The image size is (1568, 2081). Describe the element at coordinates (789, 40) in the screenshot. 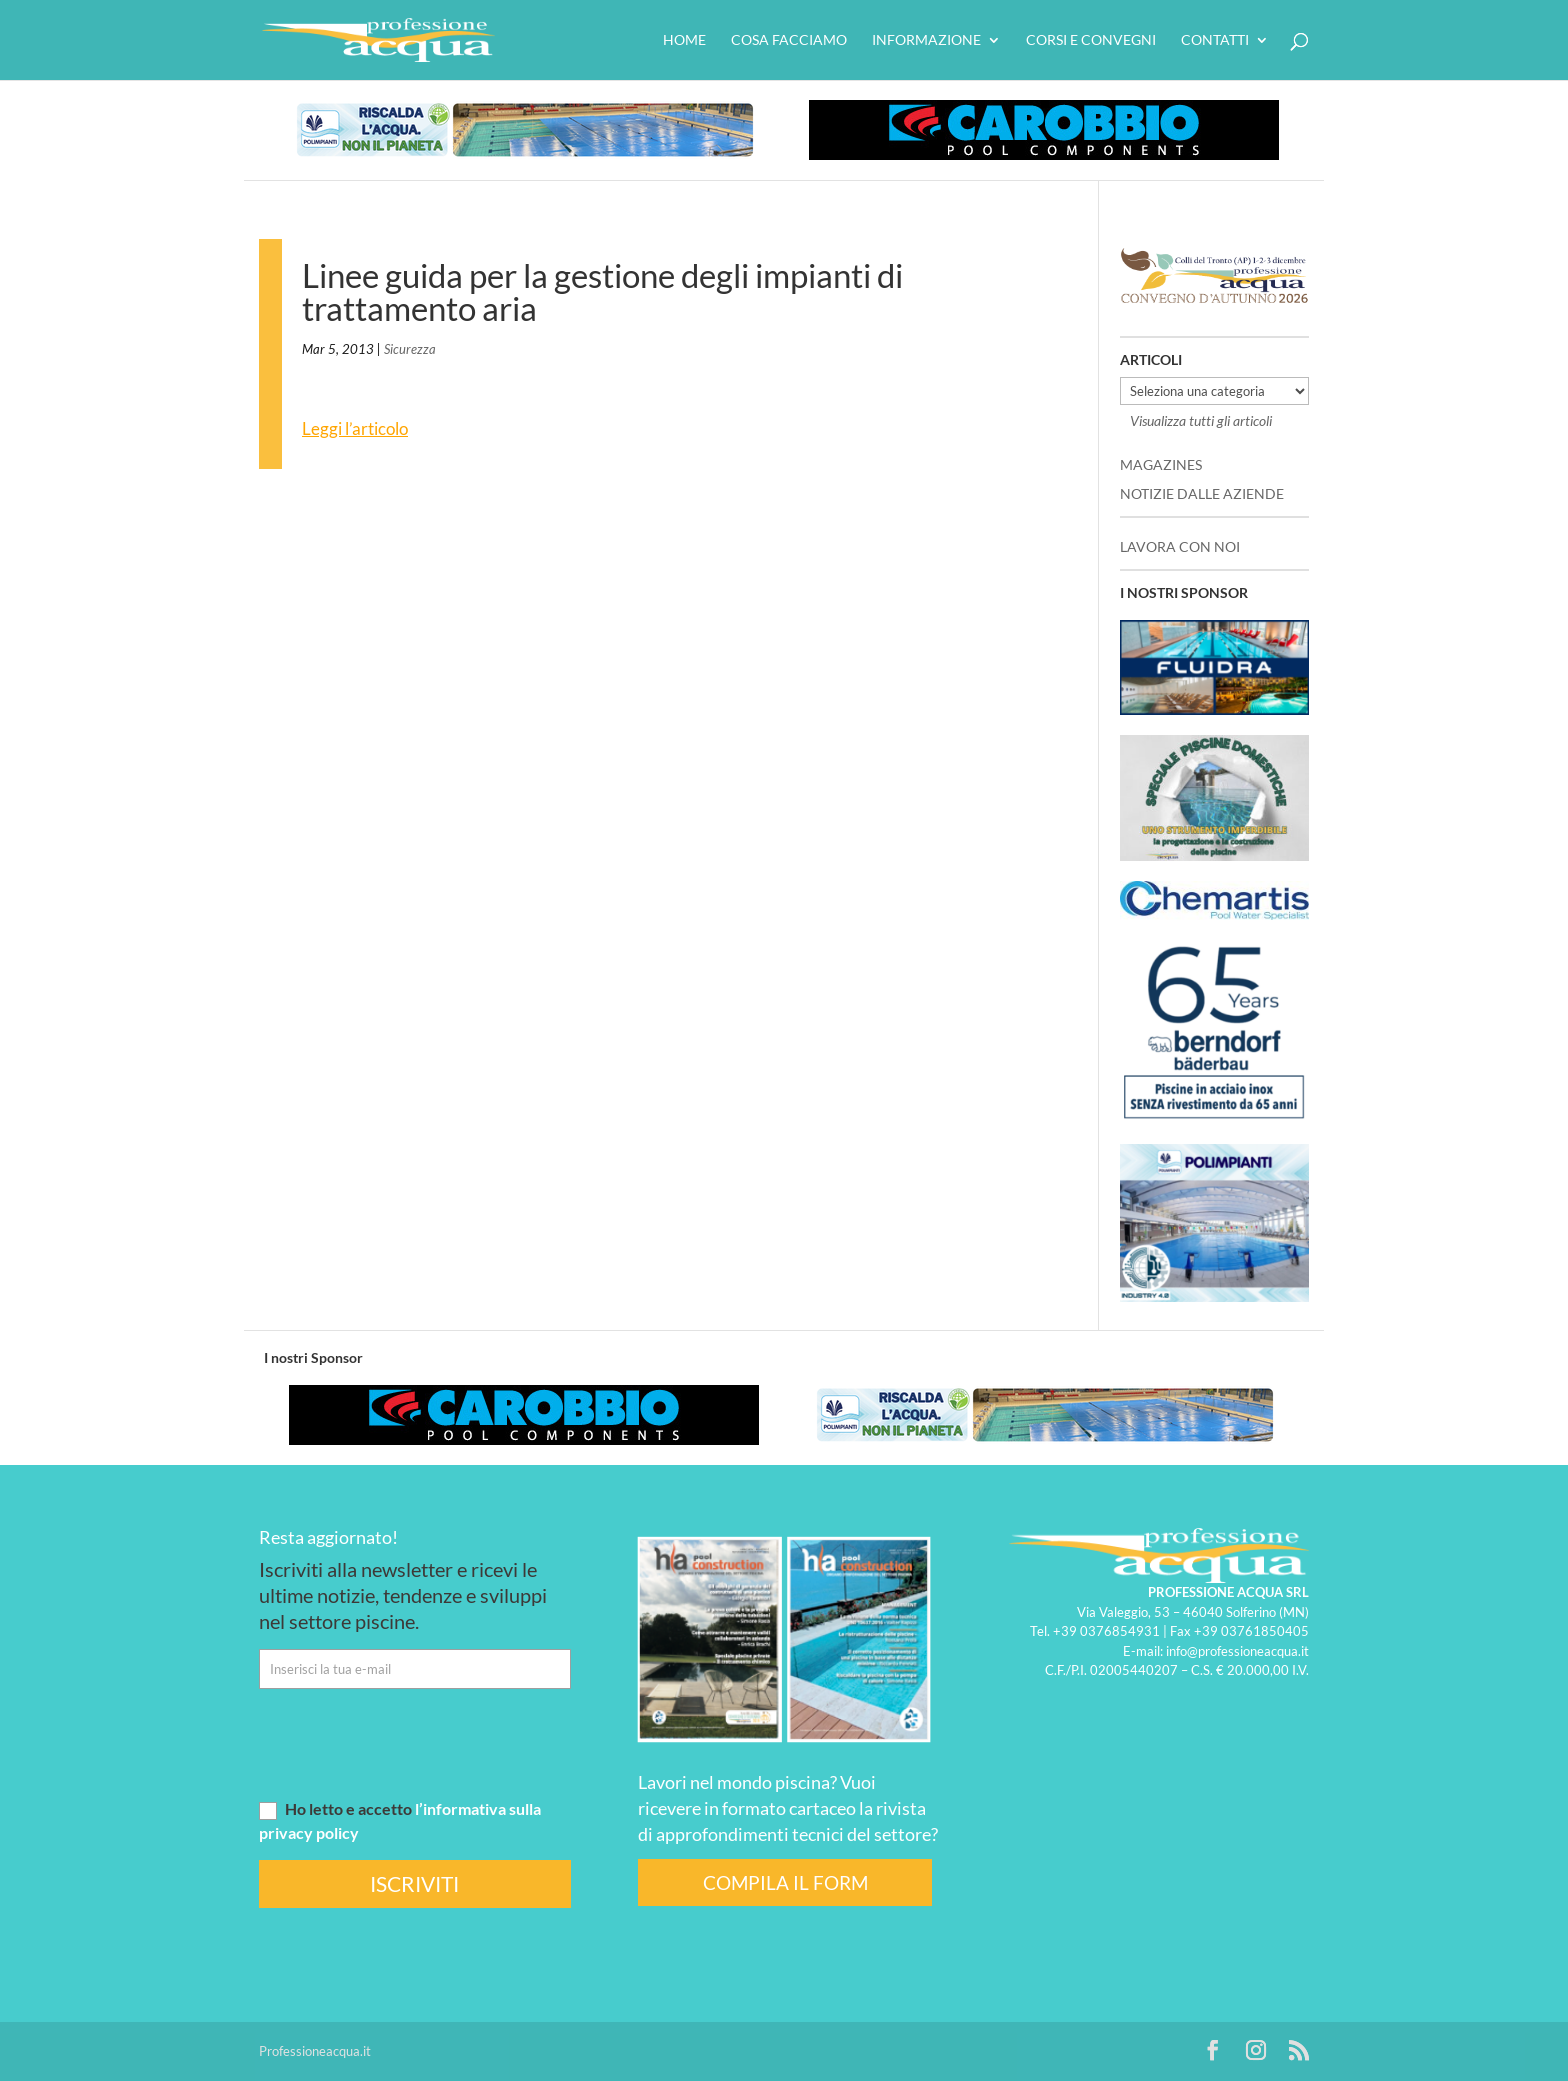

I see `Cosa facciamo` at that location.